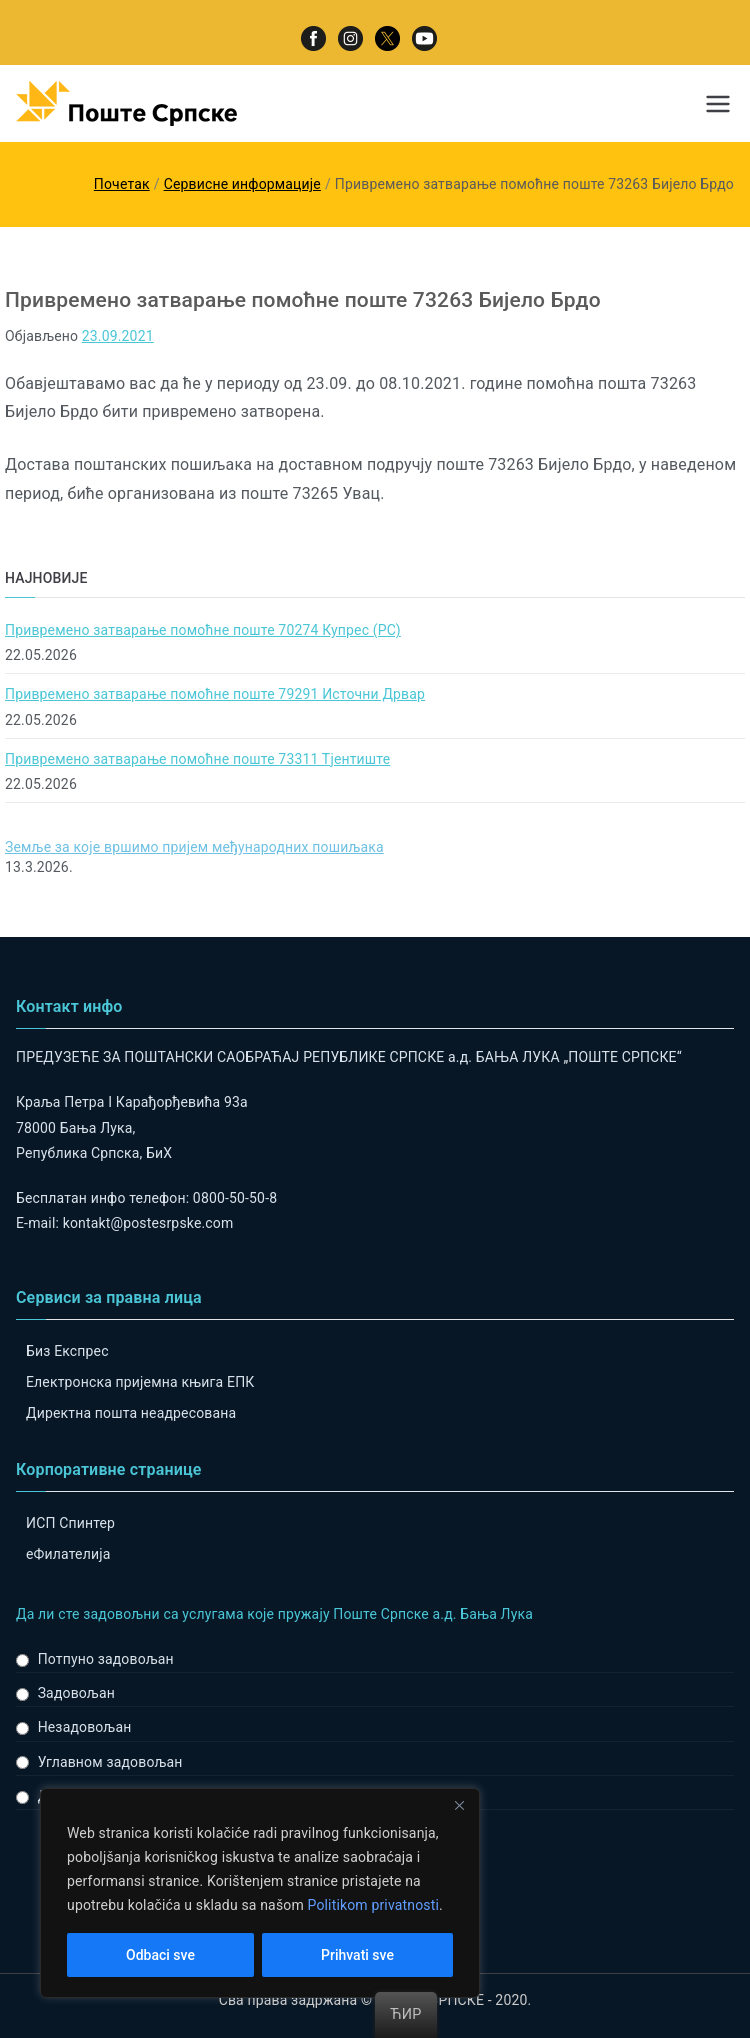  I want to click on ИСП Спинтер, so click(70, 1523).